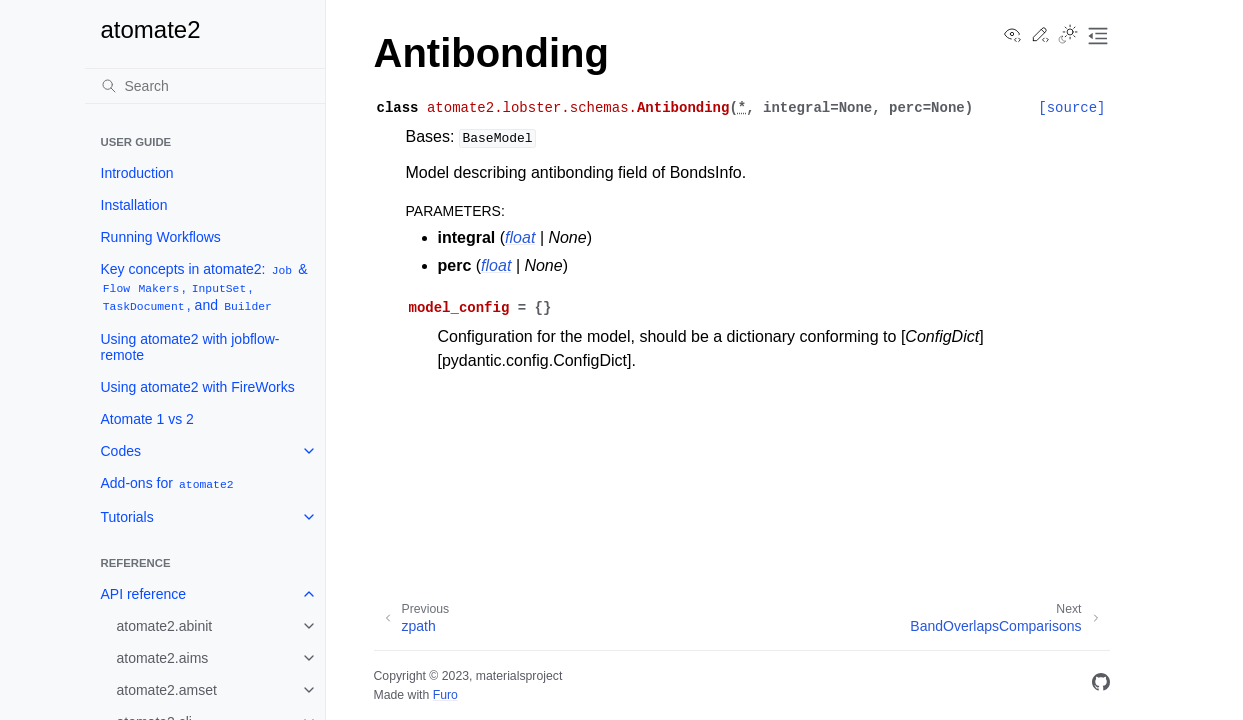 The height and width of the screenshot is (720, 1243). Describe the element at coordinates (163, 658) in the screenshot. I see `atomate2.aims` at that location.